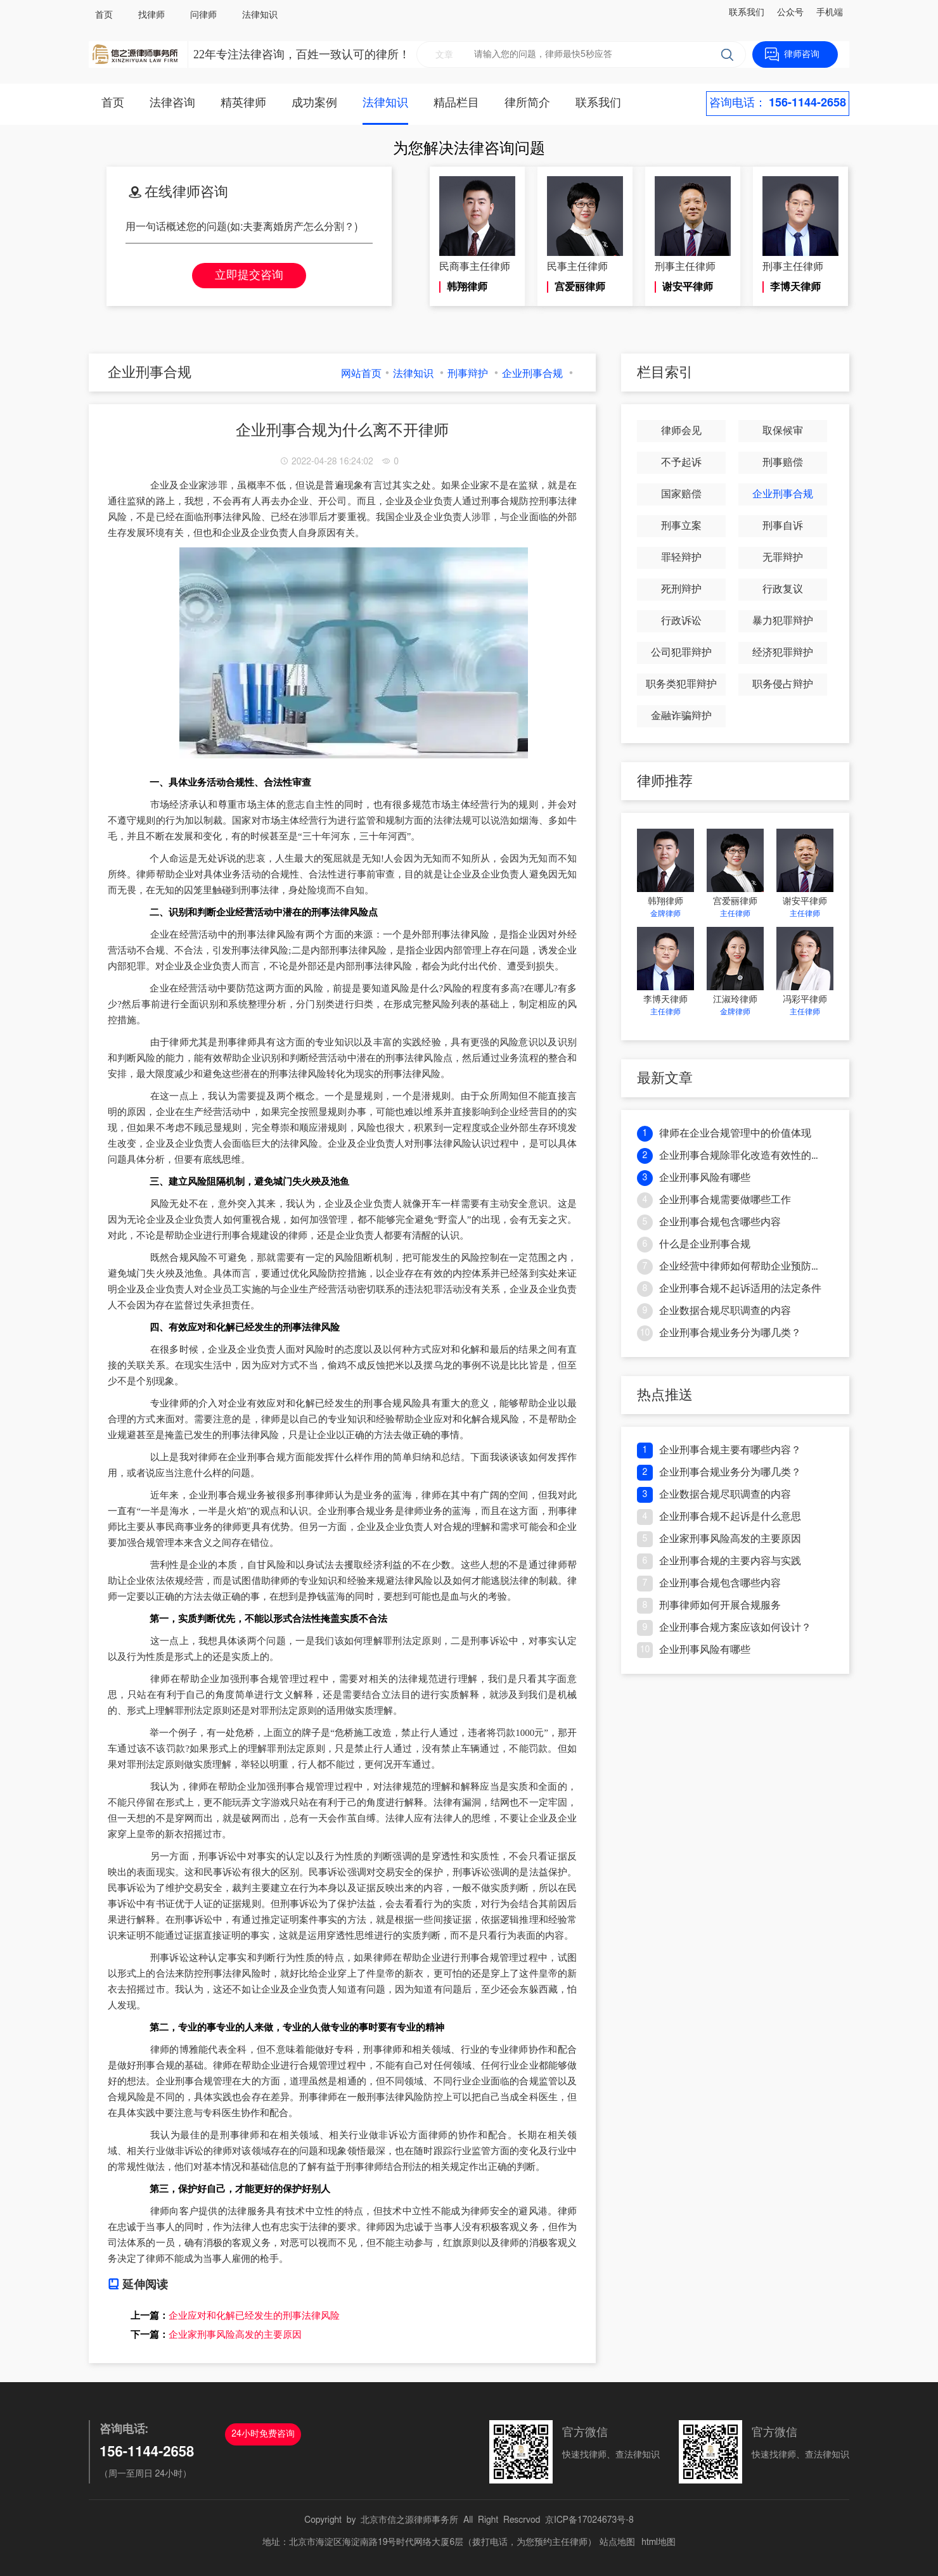  What do you see at coordinates (782, 557) in the screenshot?
I see `无罪辩护` at bounding box center [782, 557].